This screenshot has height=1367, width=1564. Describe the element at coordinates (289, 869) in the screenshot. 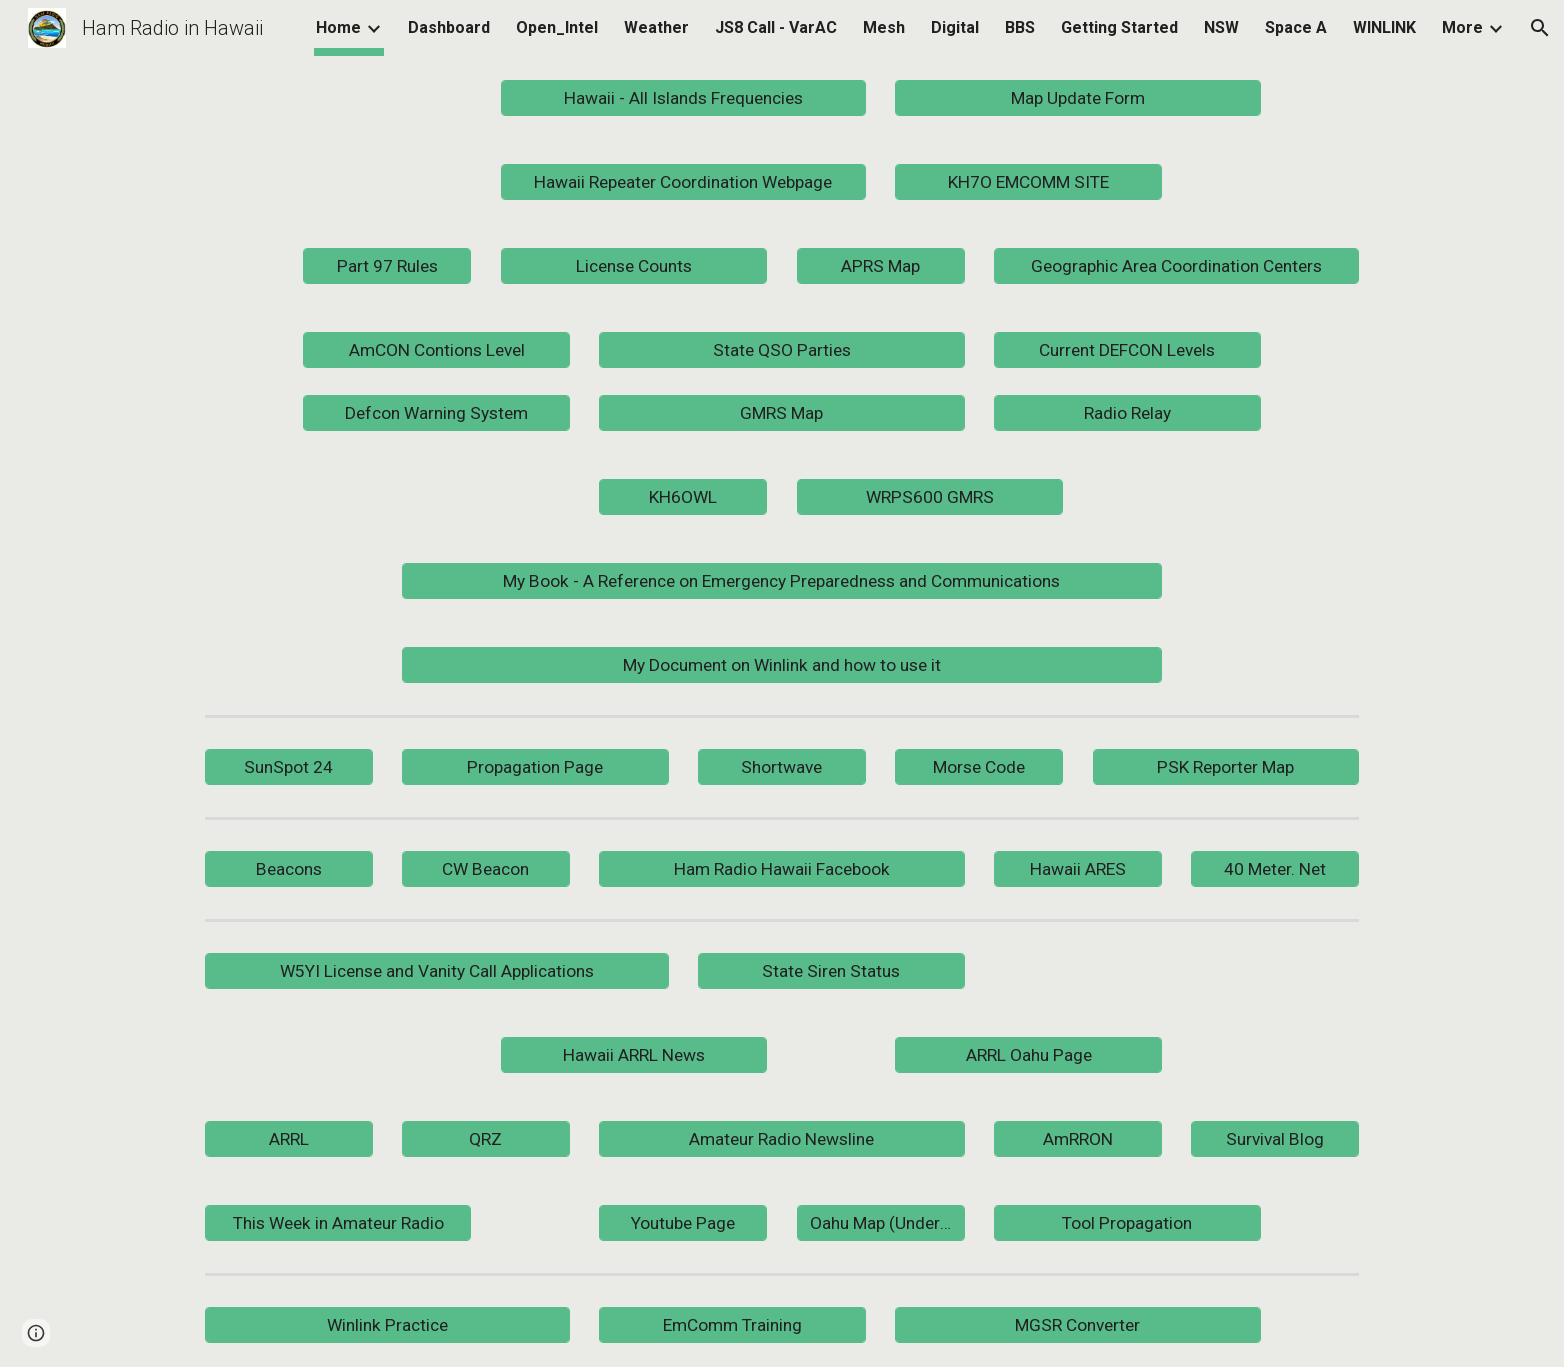

I see `[Beacons]` at that location.